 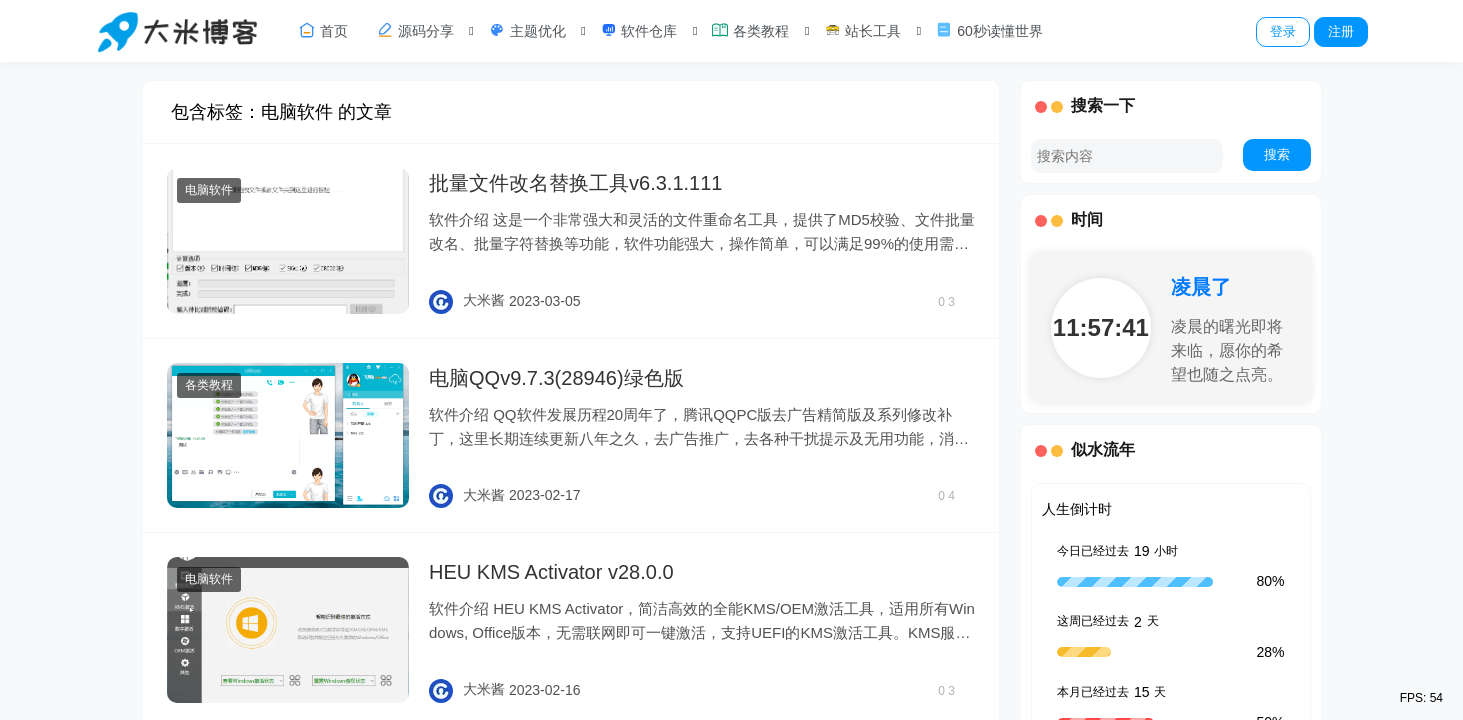 What do you see at coordinates (556, 378) in the screenshot?
I see `电脑QQv9.7.3(28946)绿色版` at bounding box center [556, 378].